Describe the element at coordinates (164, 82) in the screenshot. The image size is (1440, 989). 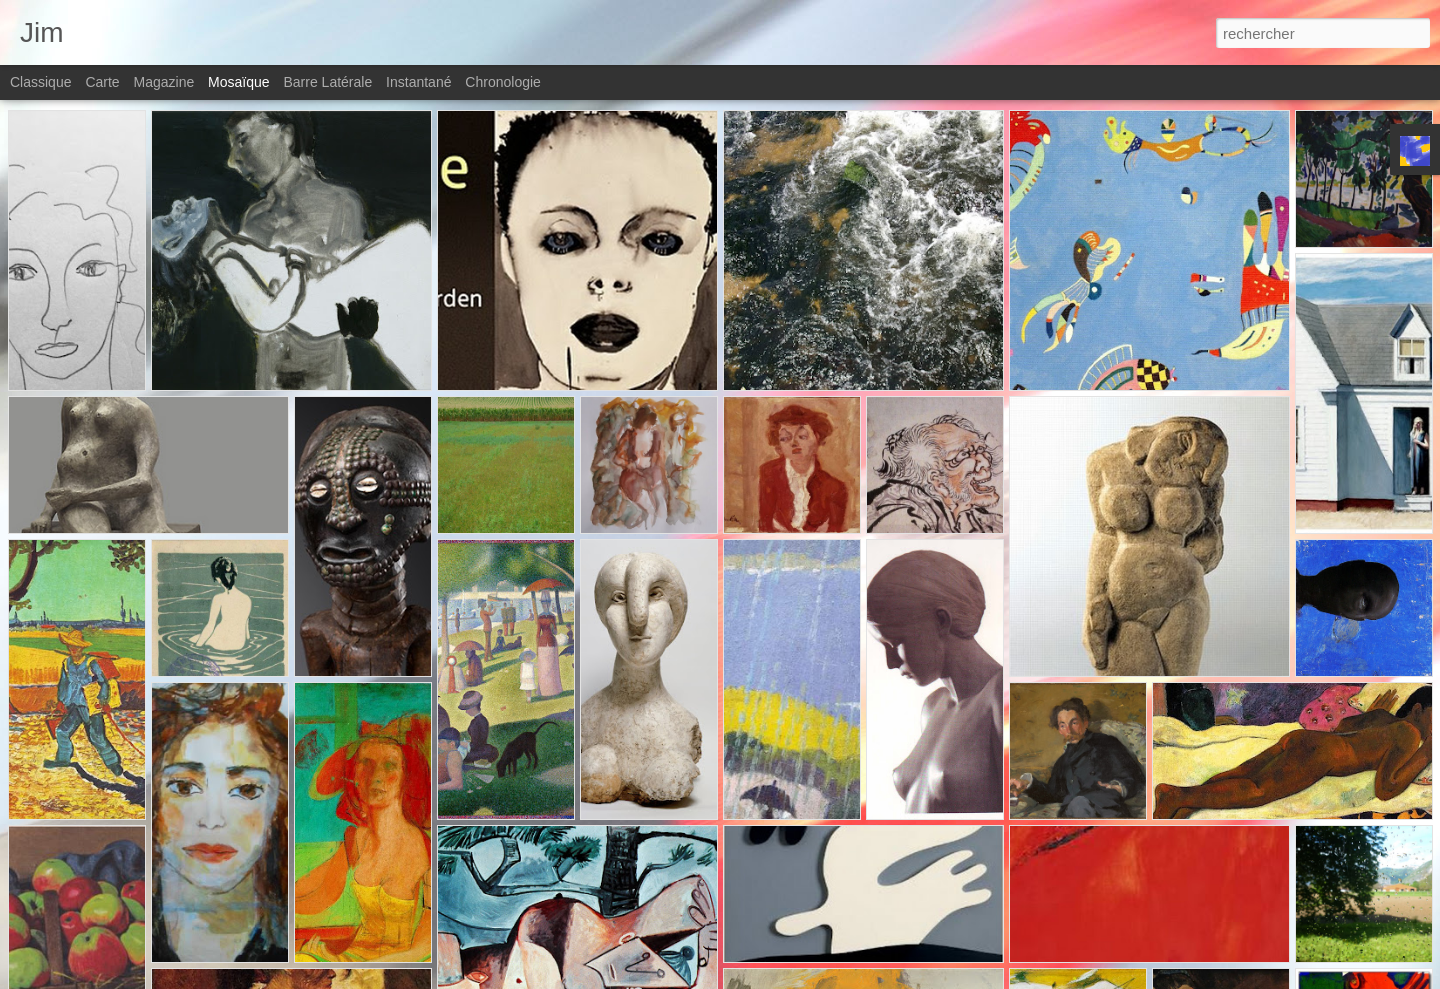
I see `Magazine` at that location.